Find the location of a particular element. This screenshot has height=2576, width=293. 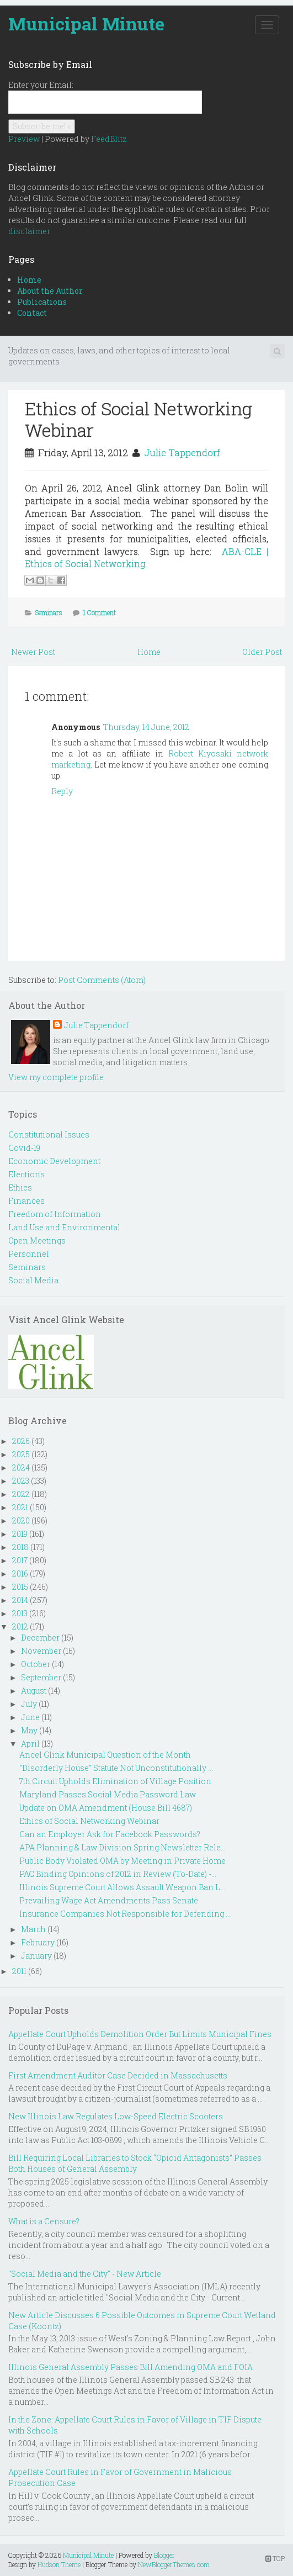

September is located at coordinates (41, 1677).